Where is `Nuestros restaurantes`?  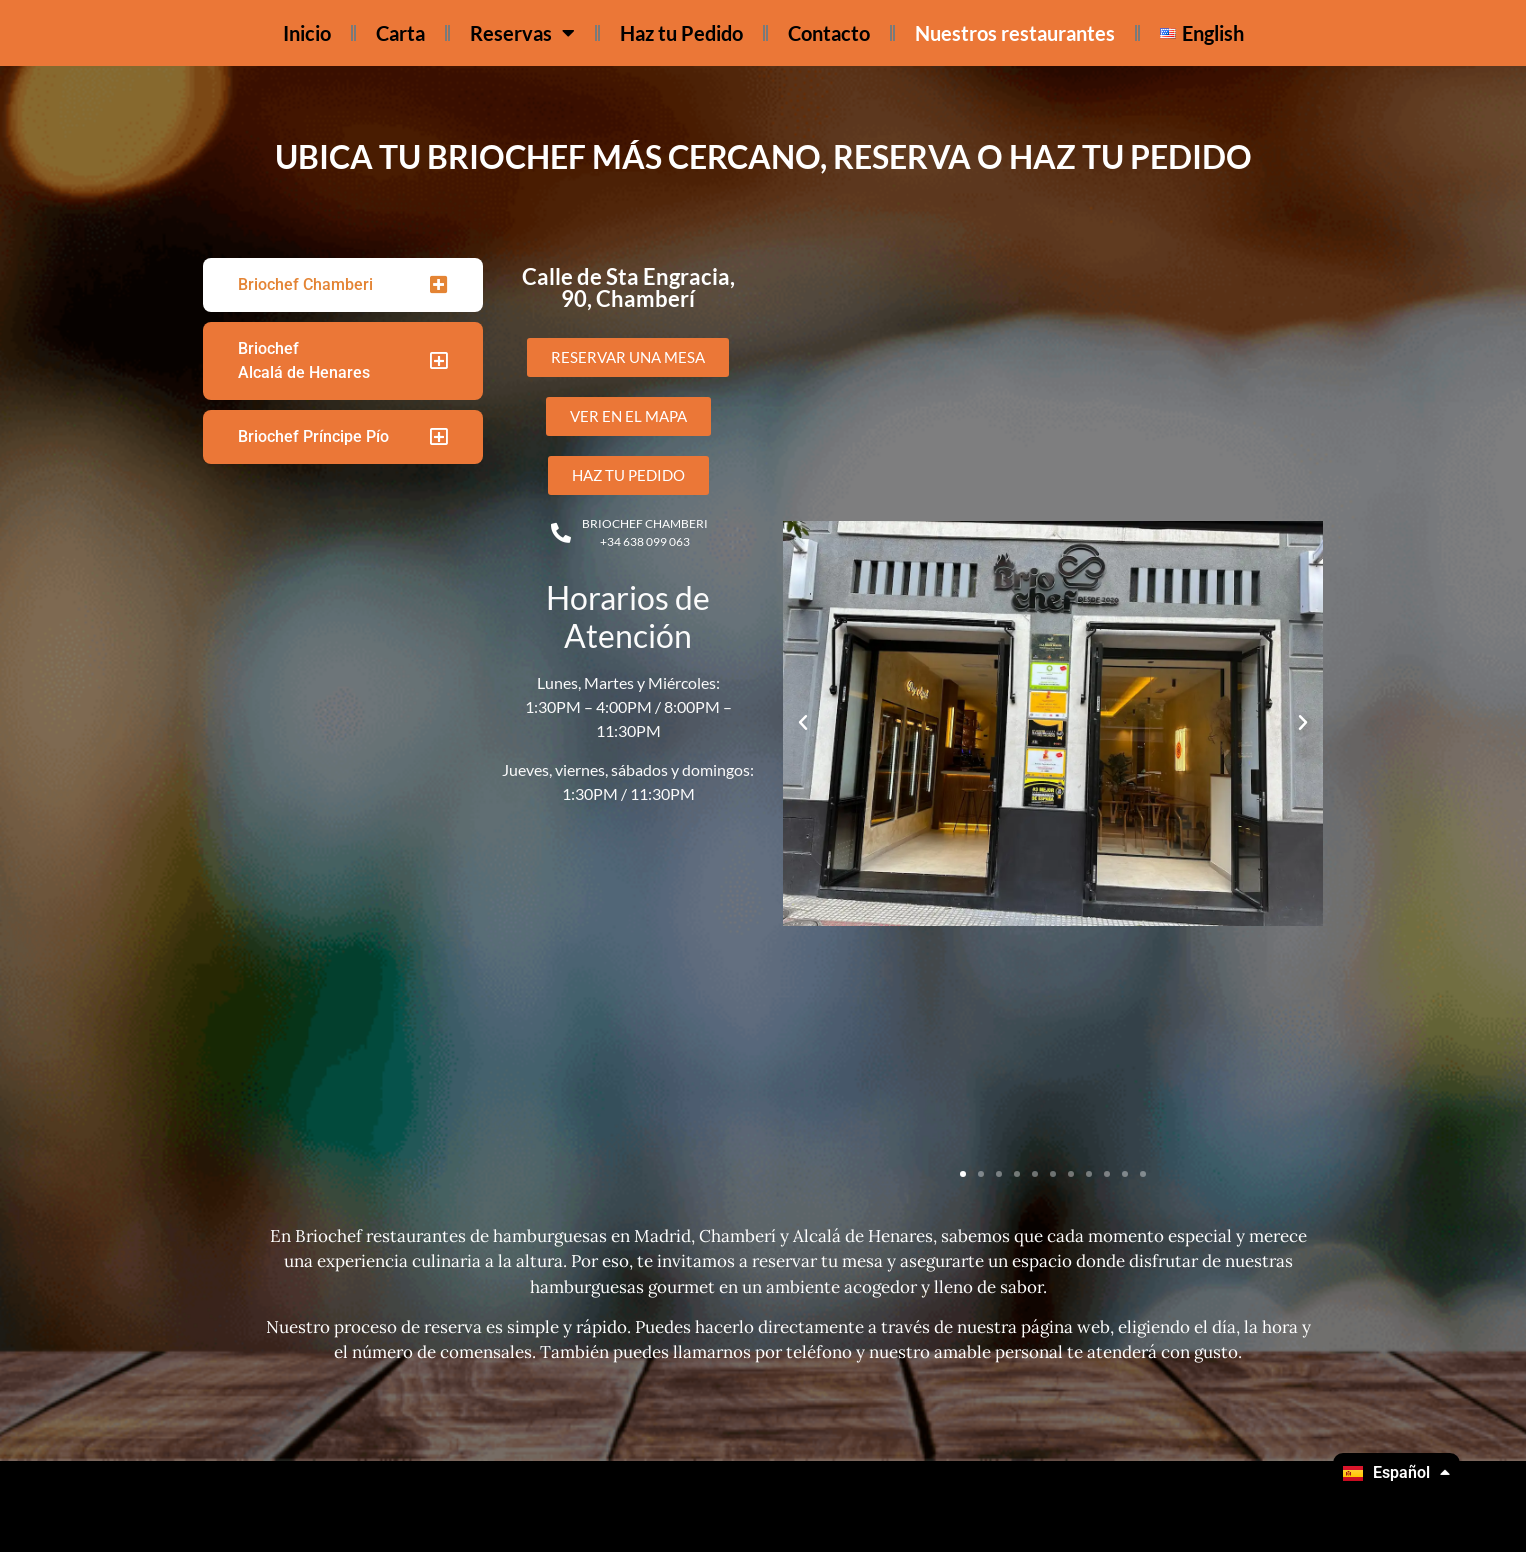 Nuestros restaurantes is located at coordinates (1015, 33).